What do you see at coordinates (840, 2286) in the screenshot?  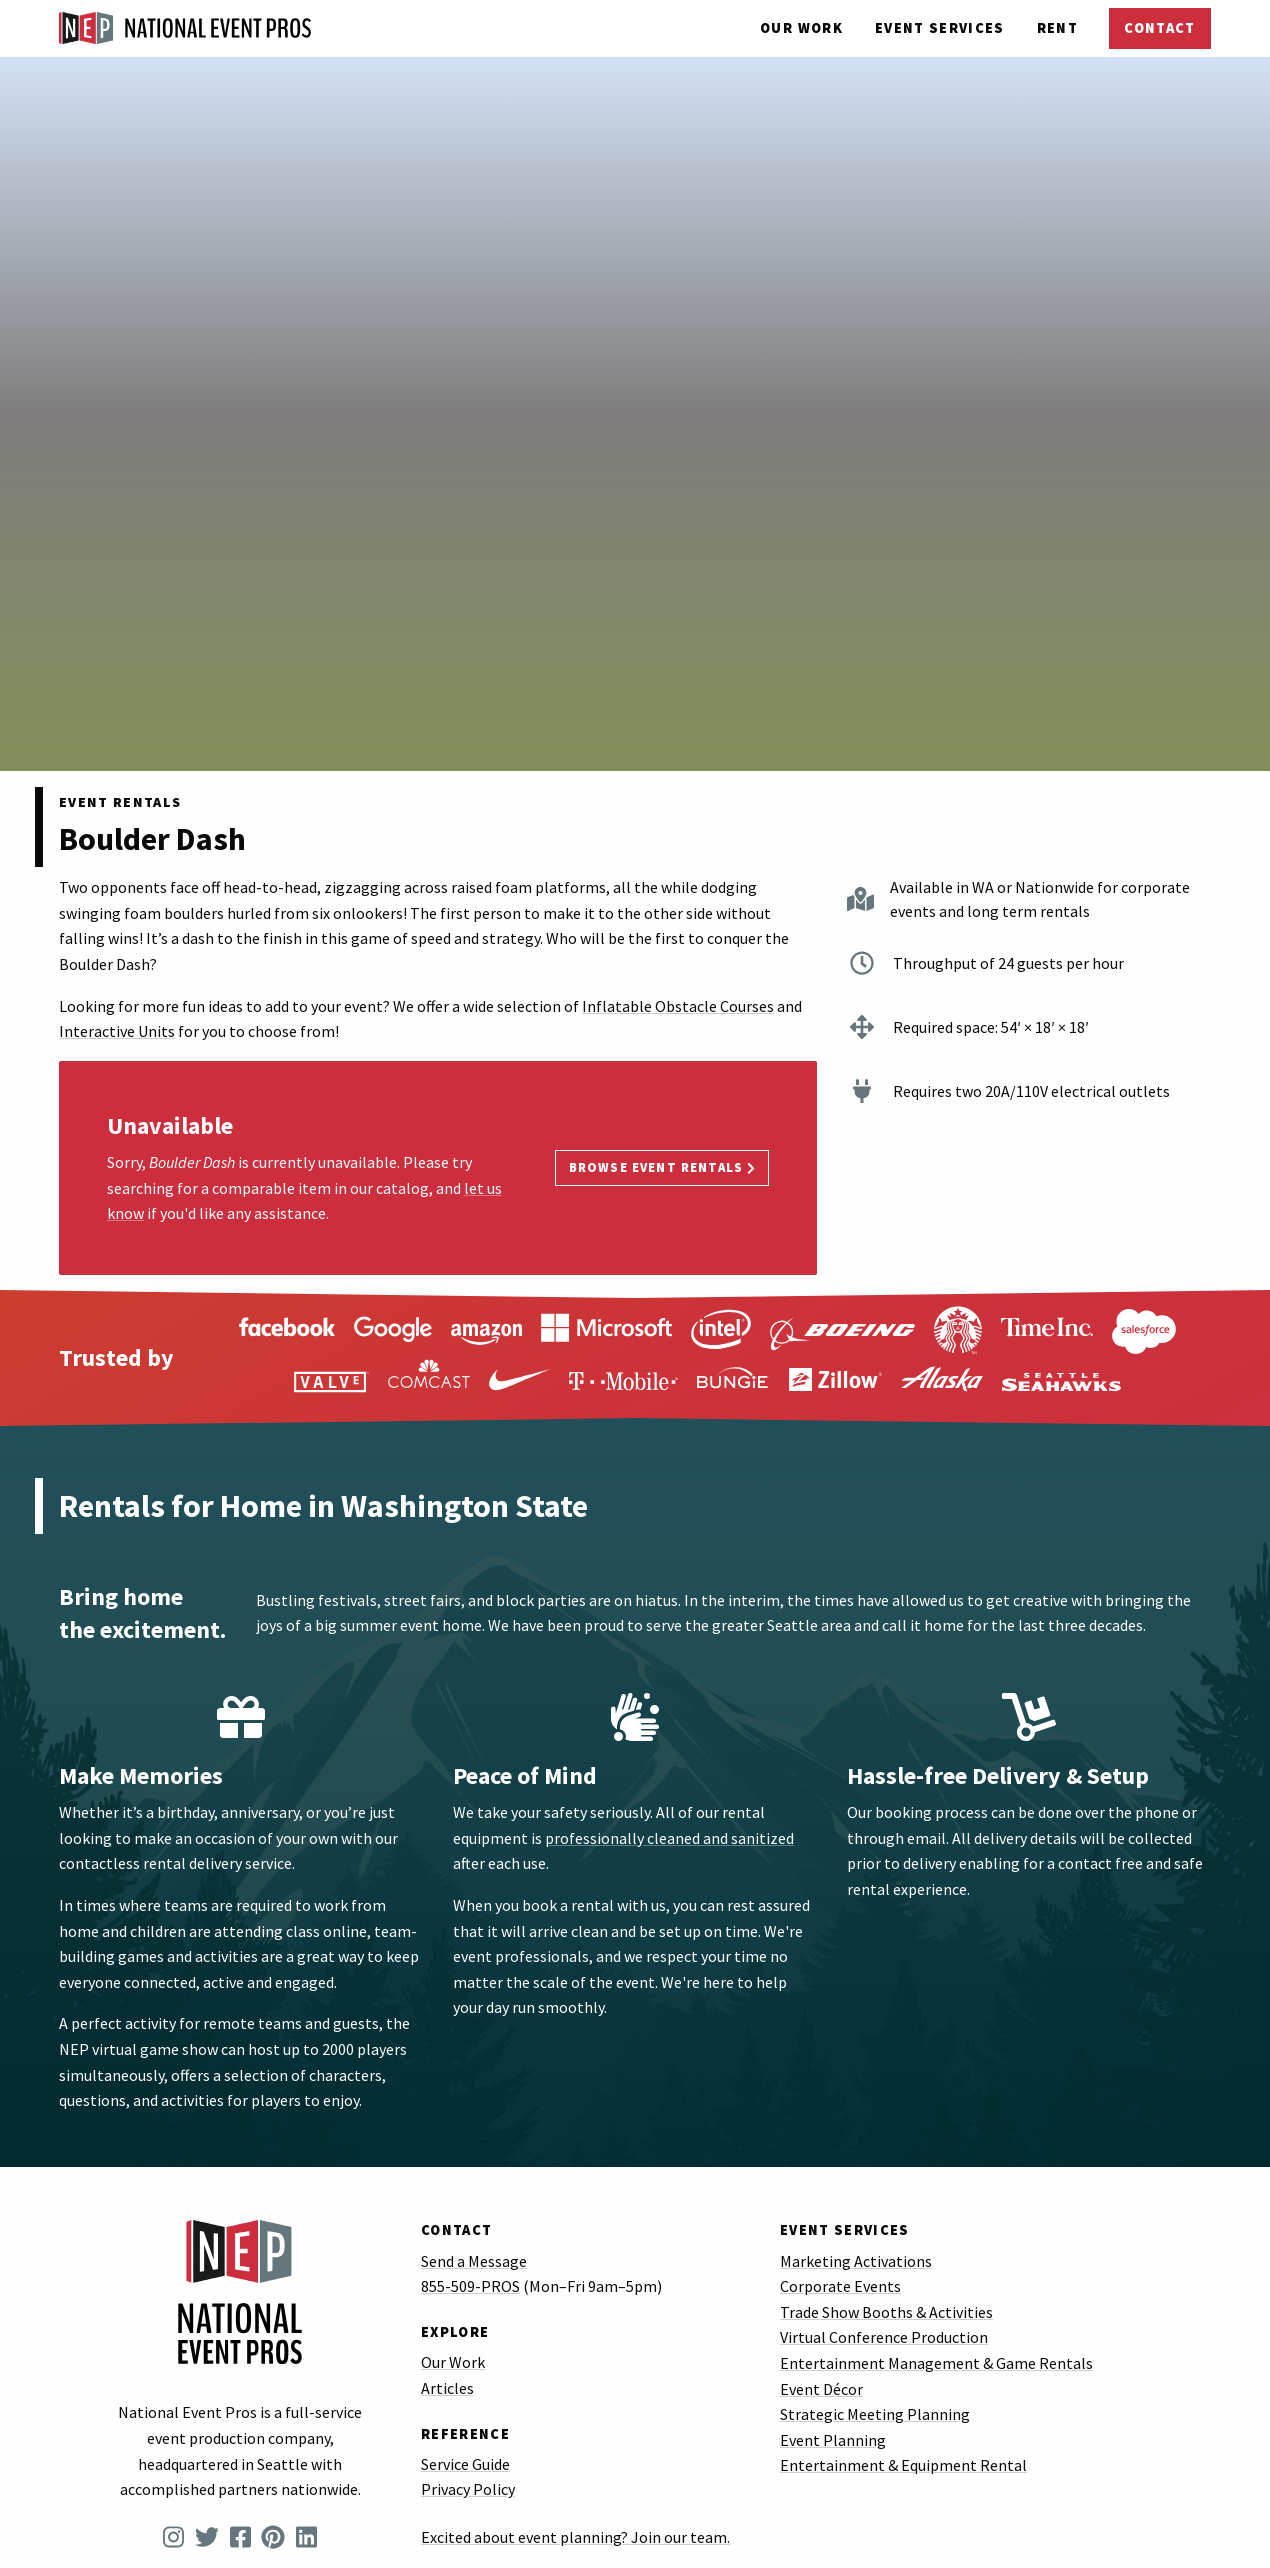 I see `Corporate Events` at bounding box center [840, 2286].